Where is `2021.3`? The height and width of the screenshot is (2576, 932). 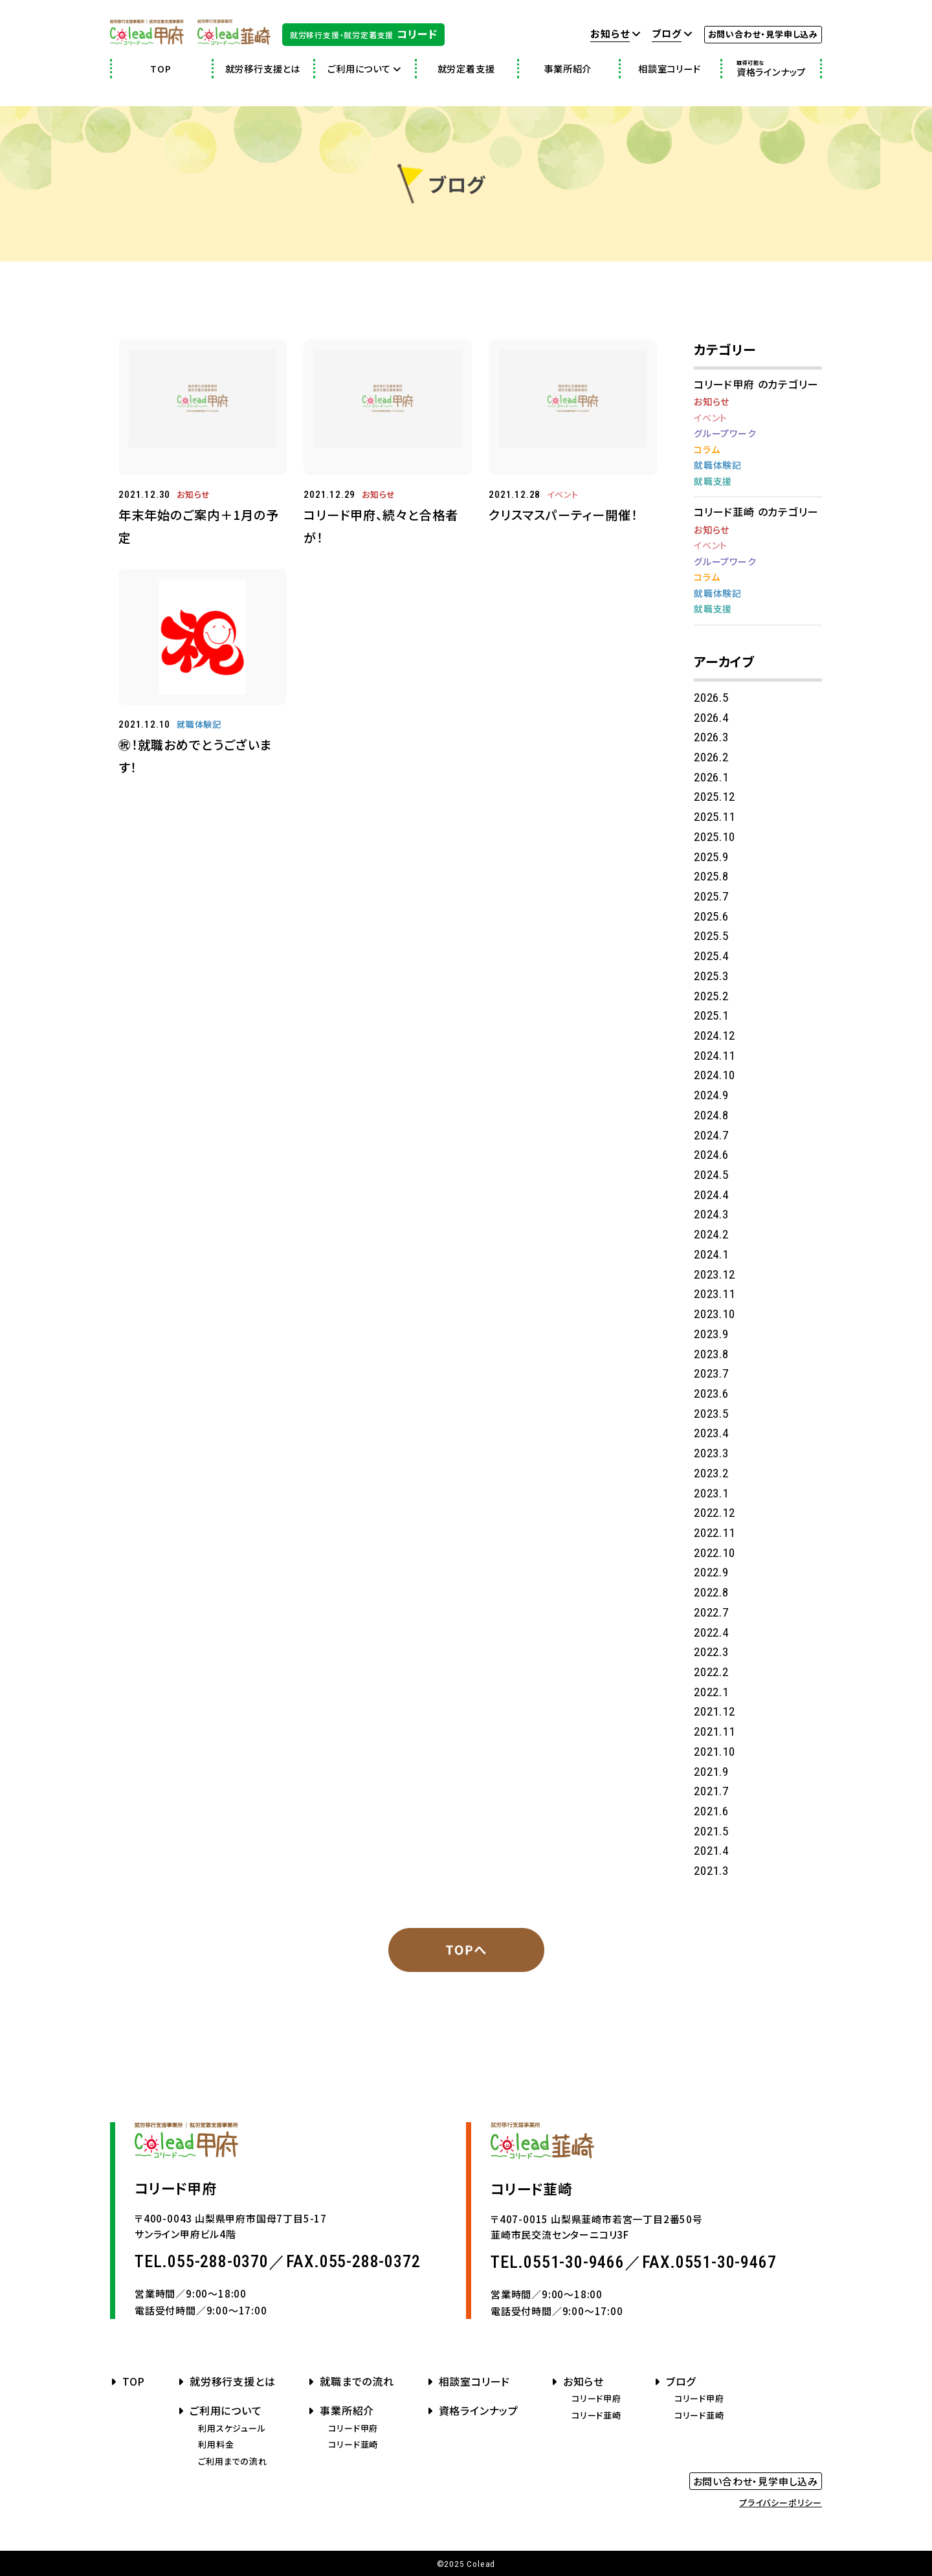
2021.3 is located at coordinates (711, 1870).